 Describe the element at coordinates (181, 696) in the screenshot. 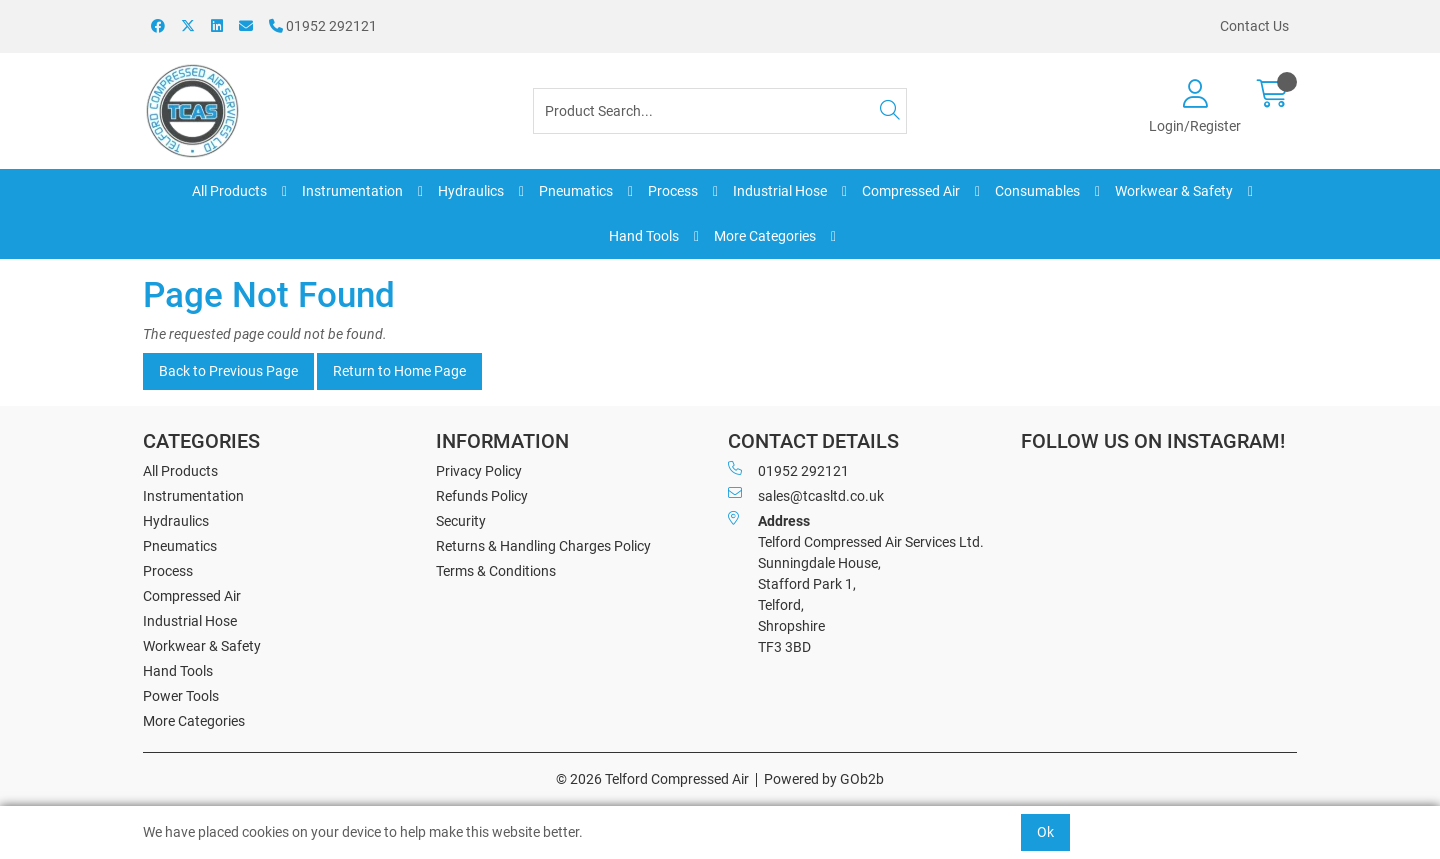

I see `Power Tools` at that location.